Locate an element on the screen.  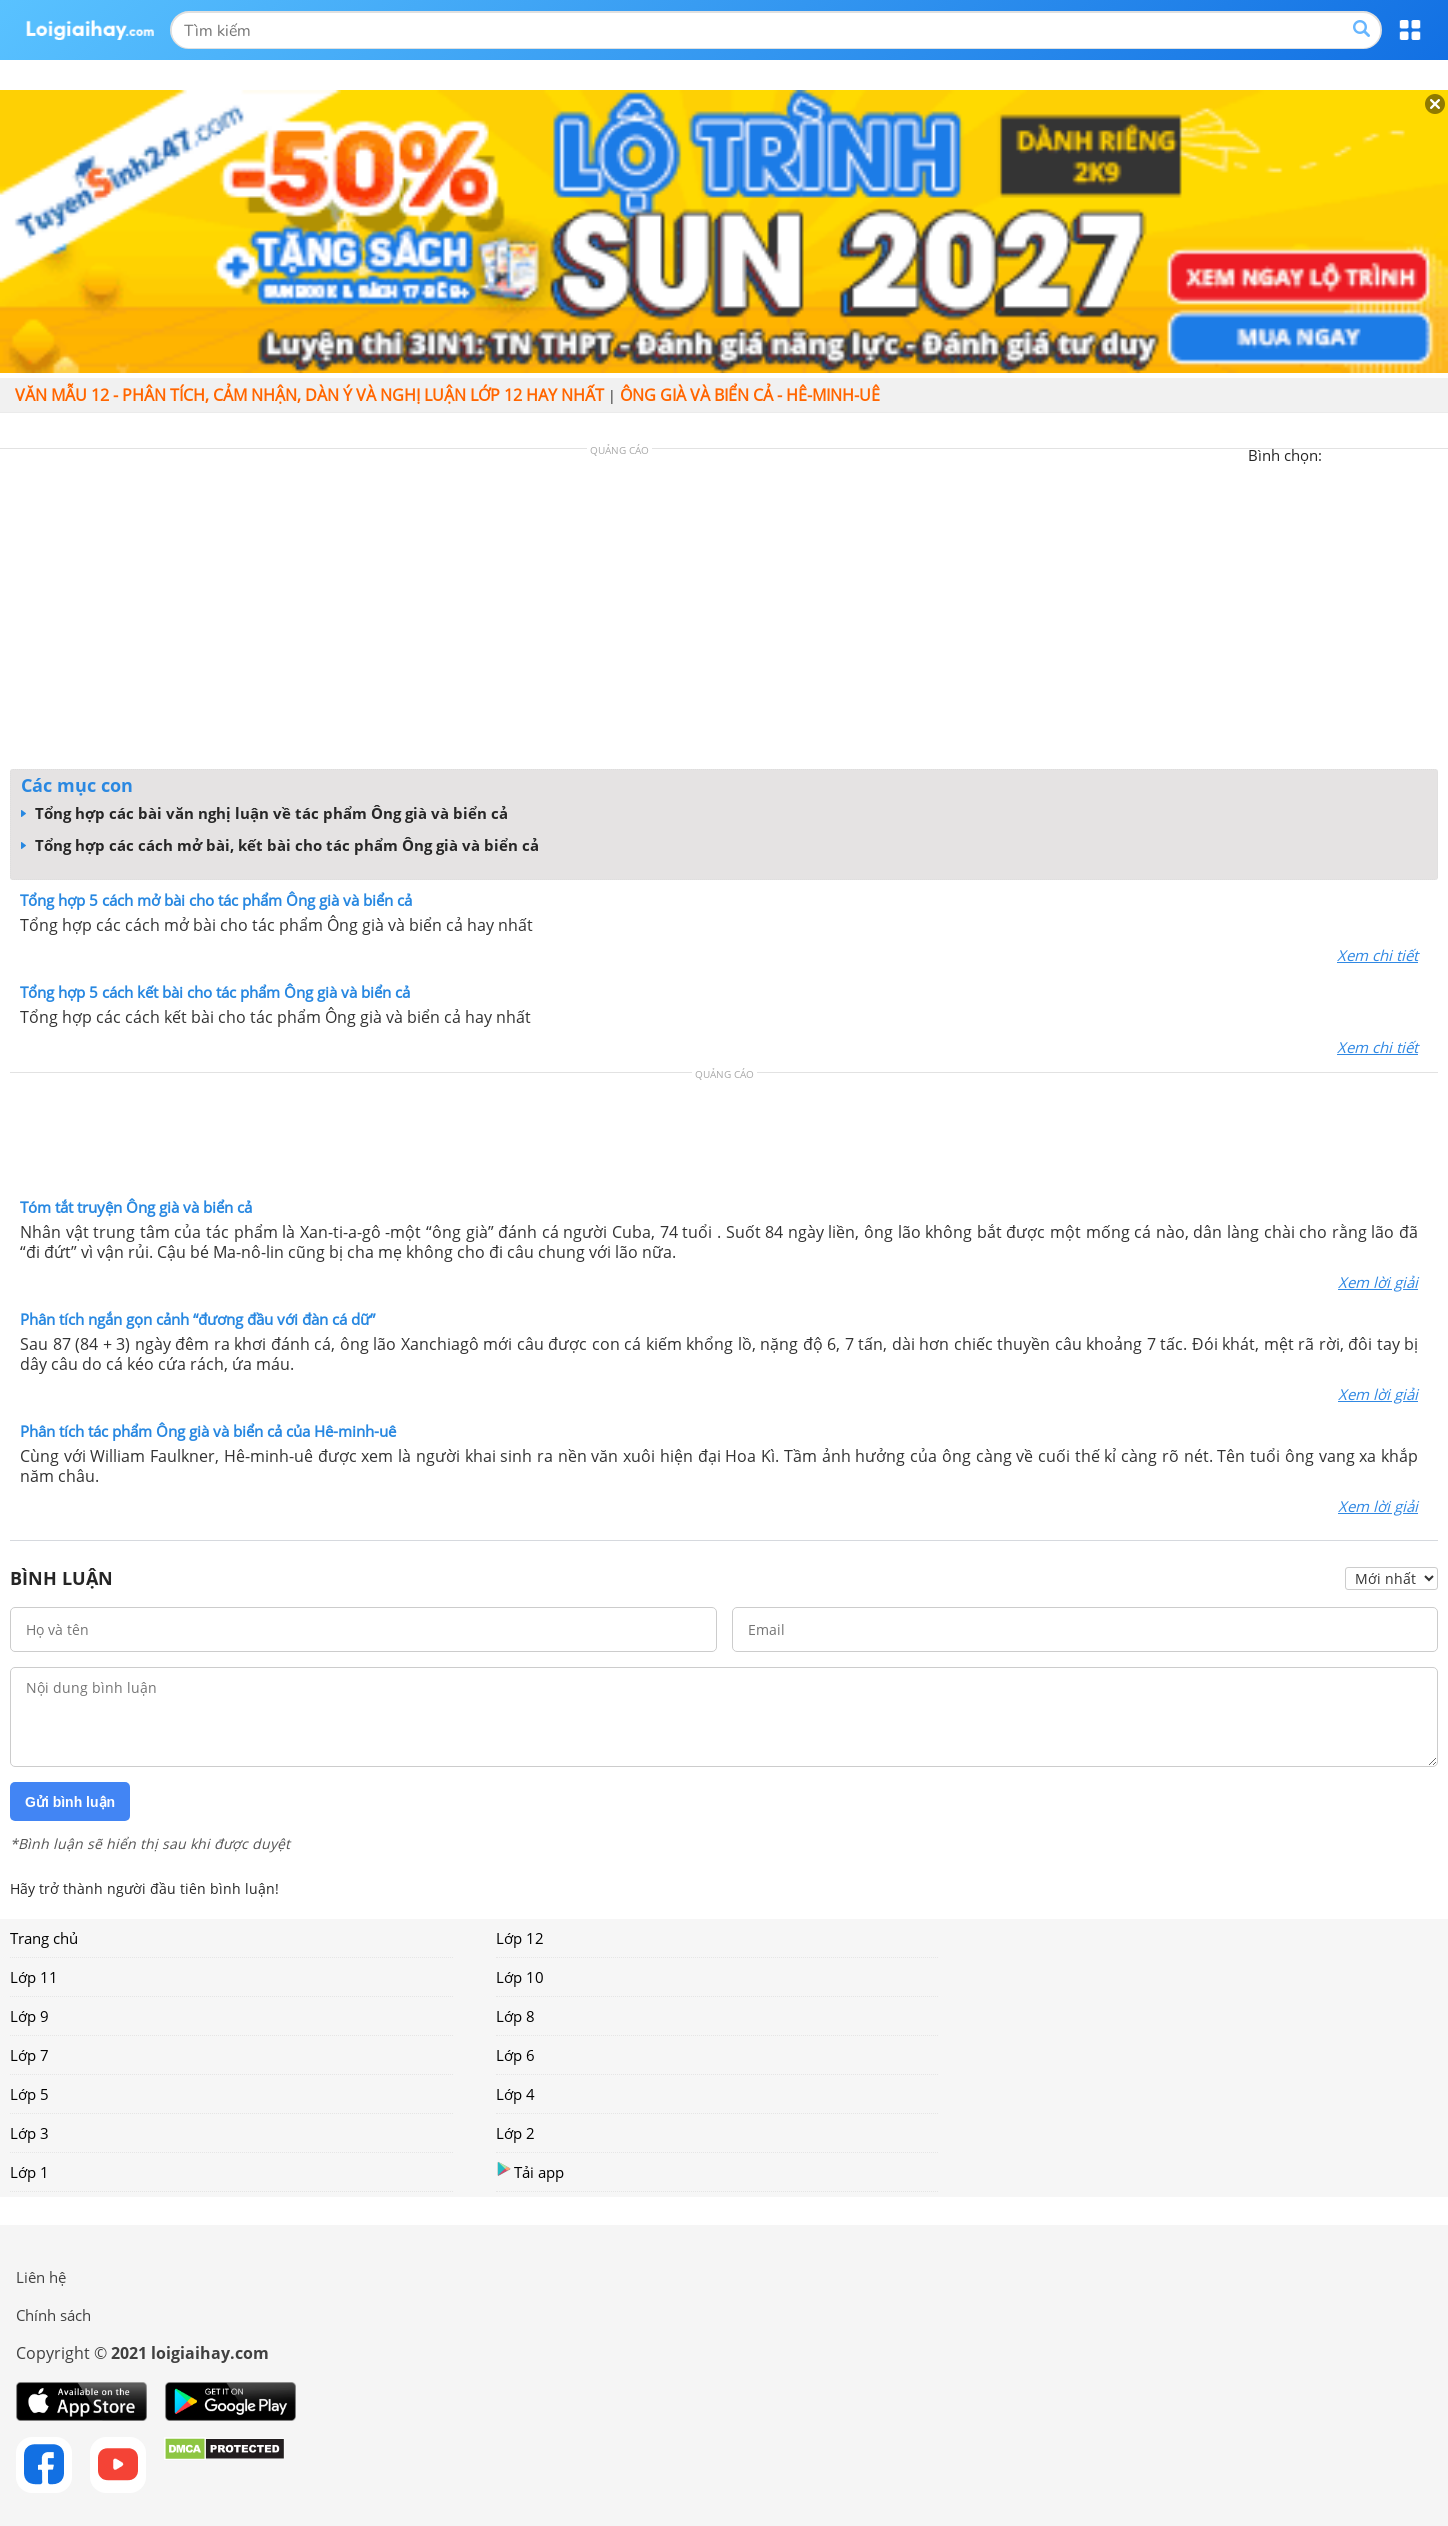
Tổng hợp các cách mở bài, kết bài cho tác phẩm Ông già và biển cả is located at coordinates (280, 845).